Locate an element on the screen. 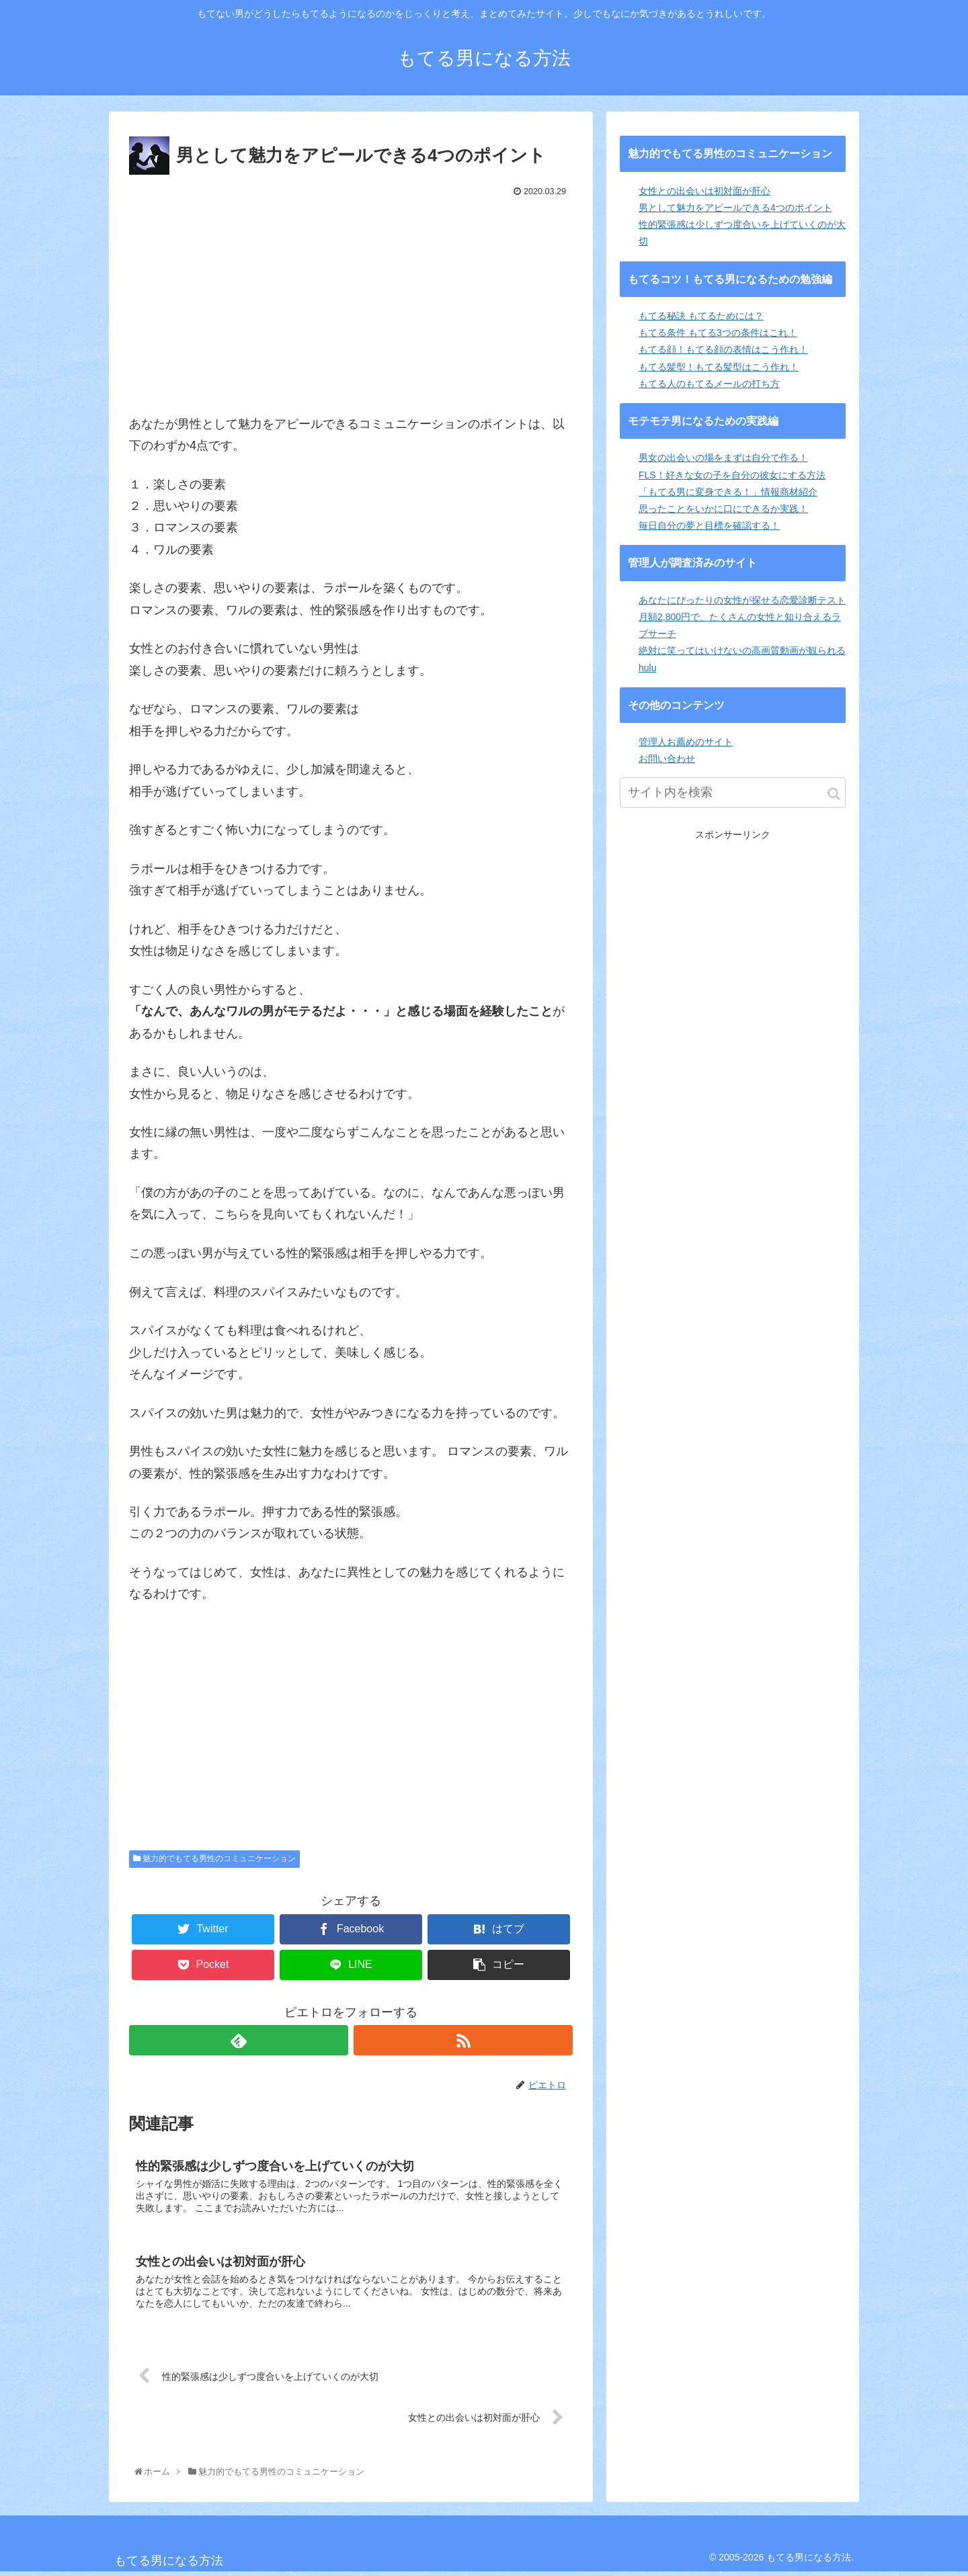  [input] is located at coordinates (733, 792).